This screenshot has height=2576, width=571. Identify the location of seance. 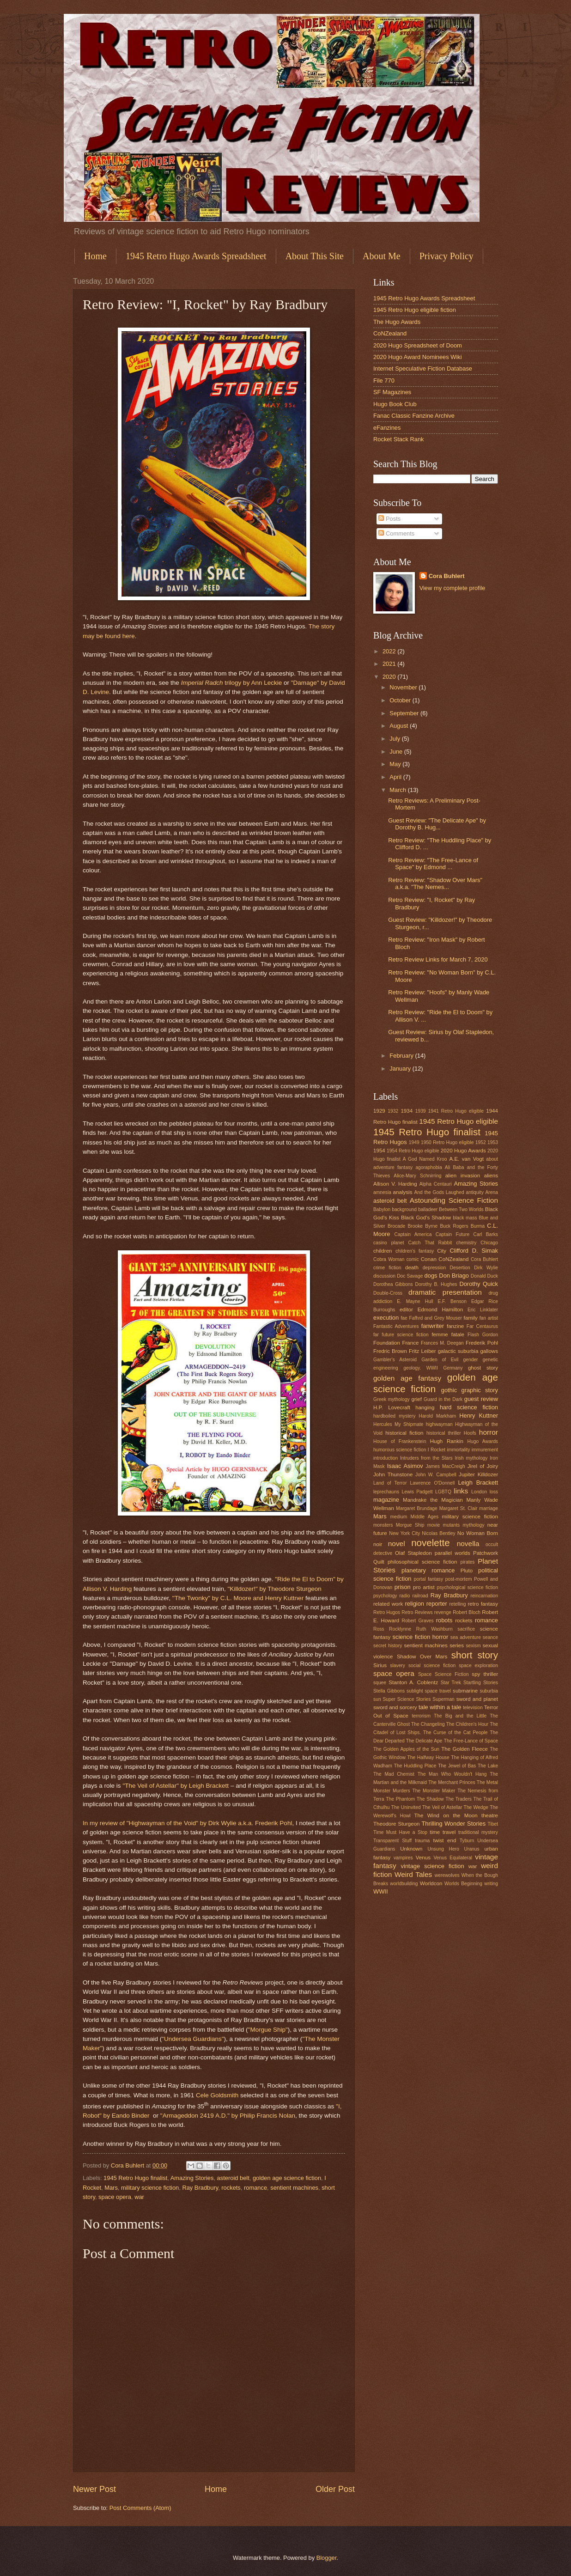
(490, 1637).